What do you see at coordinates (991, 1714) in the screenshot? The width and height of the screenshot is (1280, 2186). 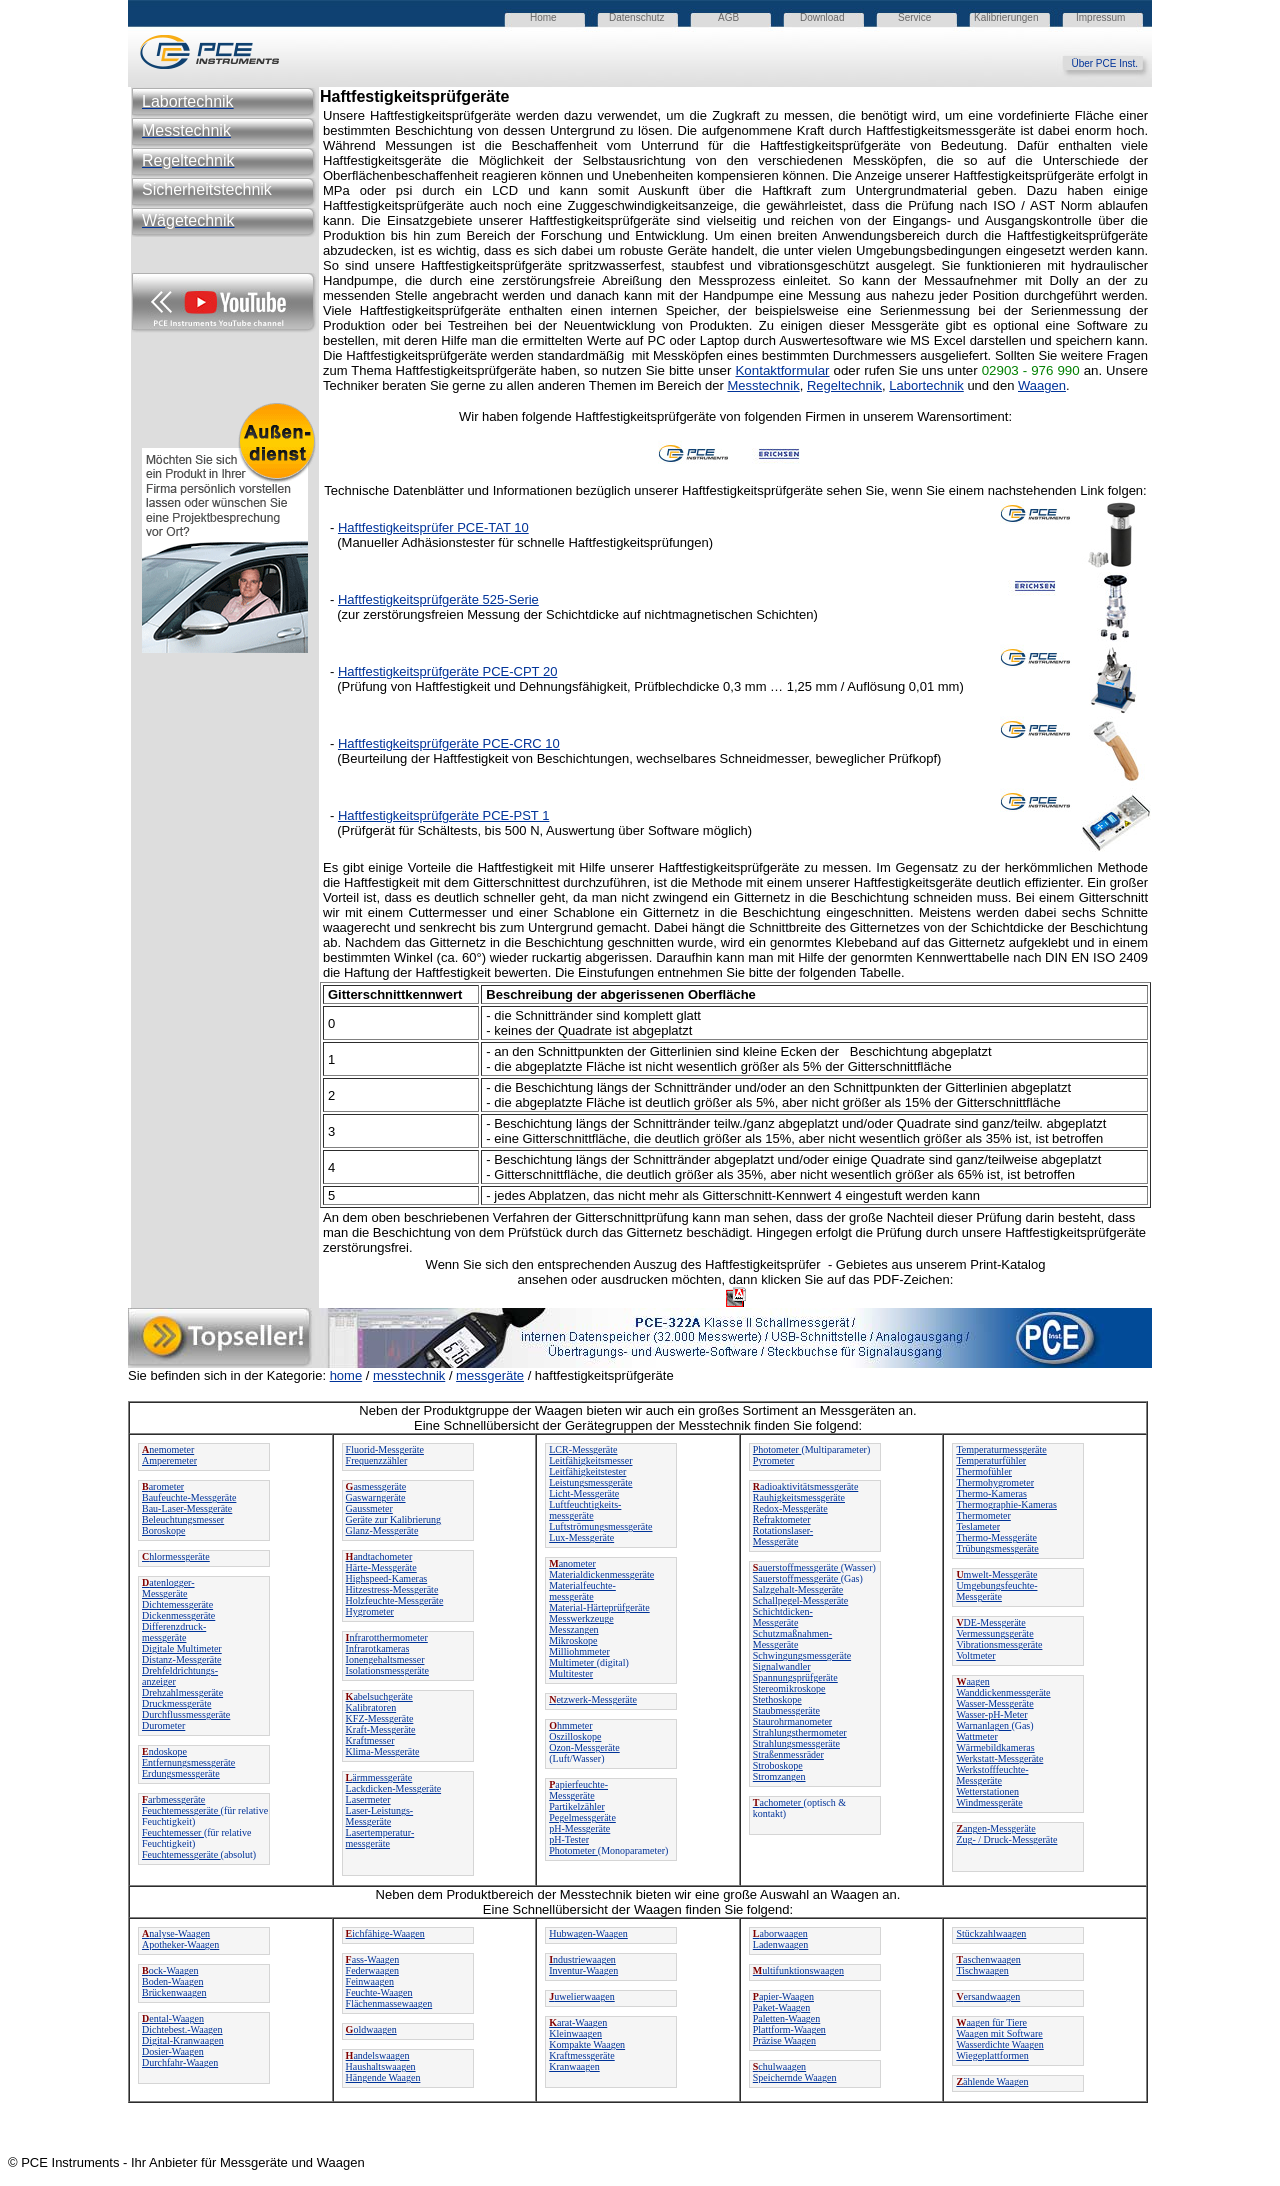 I see `Wasser-pH-Meter` at bounding box center [991, 1714].